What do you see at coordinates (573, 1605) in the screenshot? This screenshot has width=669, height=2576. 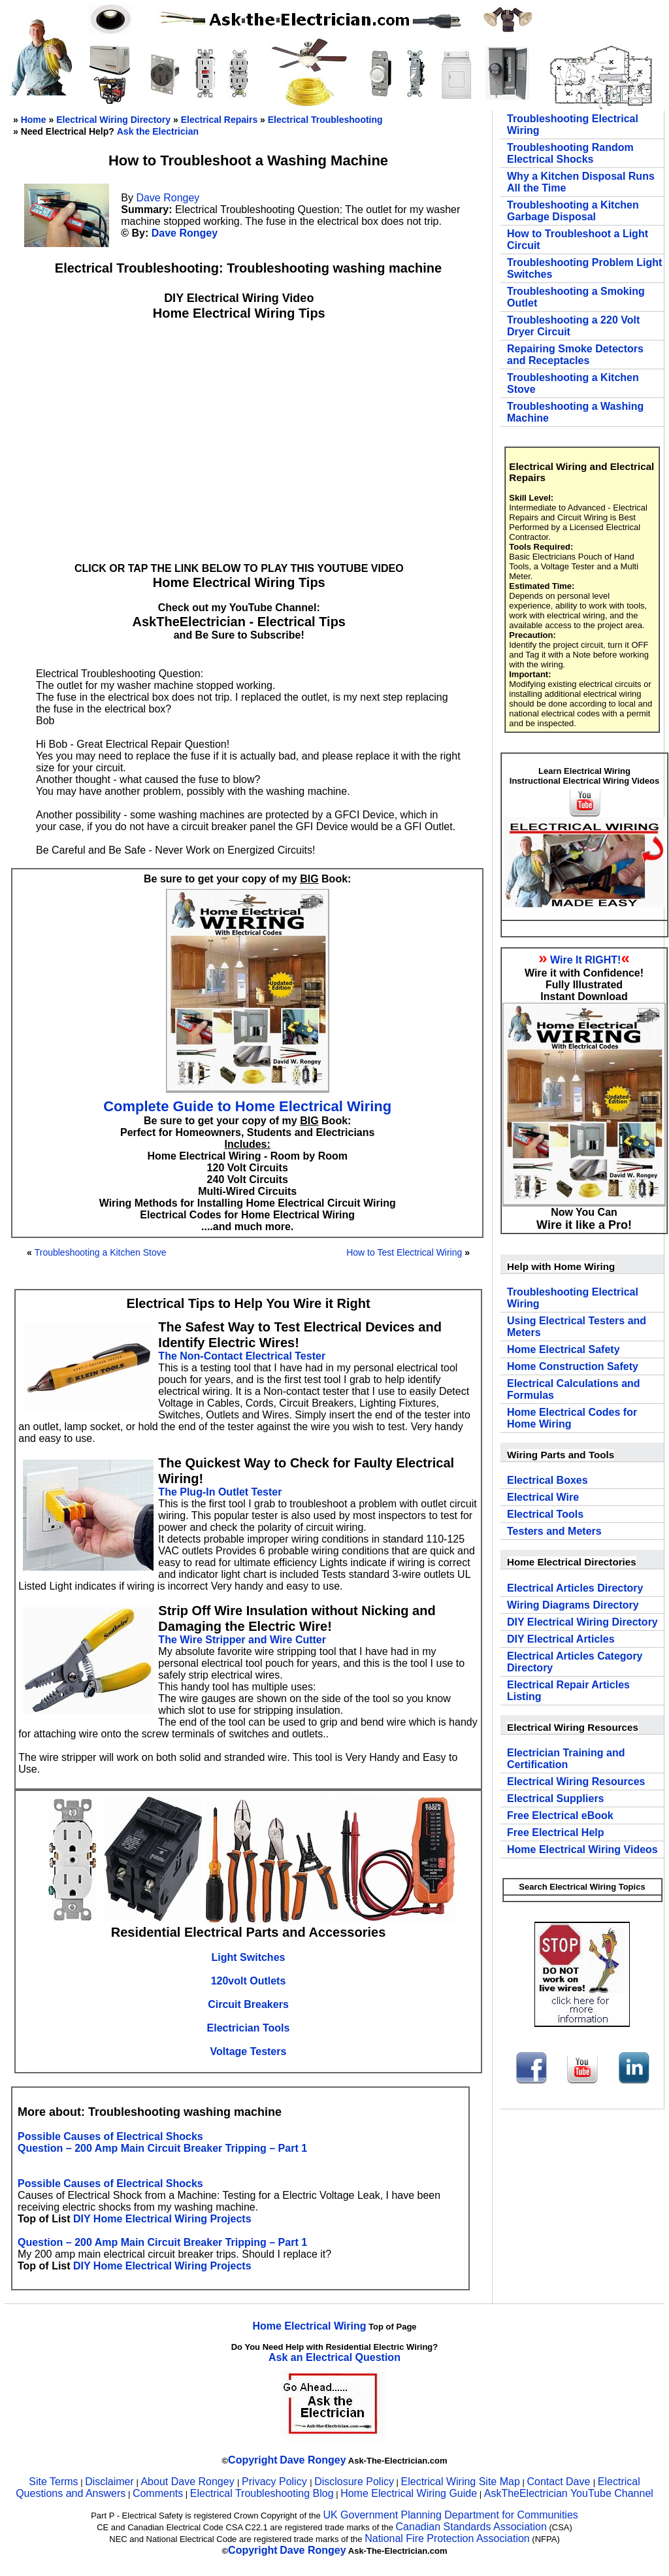 I see `Wiring Diagrams Directory` at bounding box center [573, 1605].